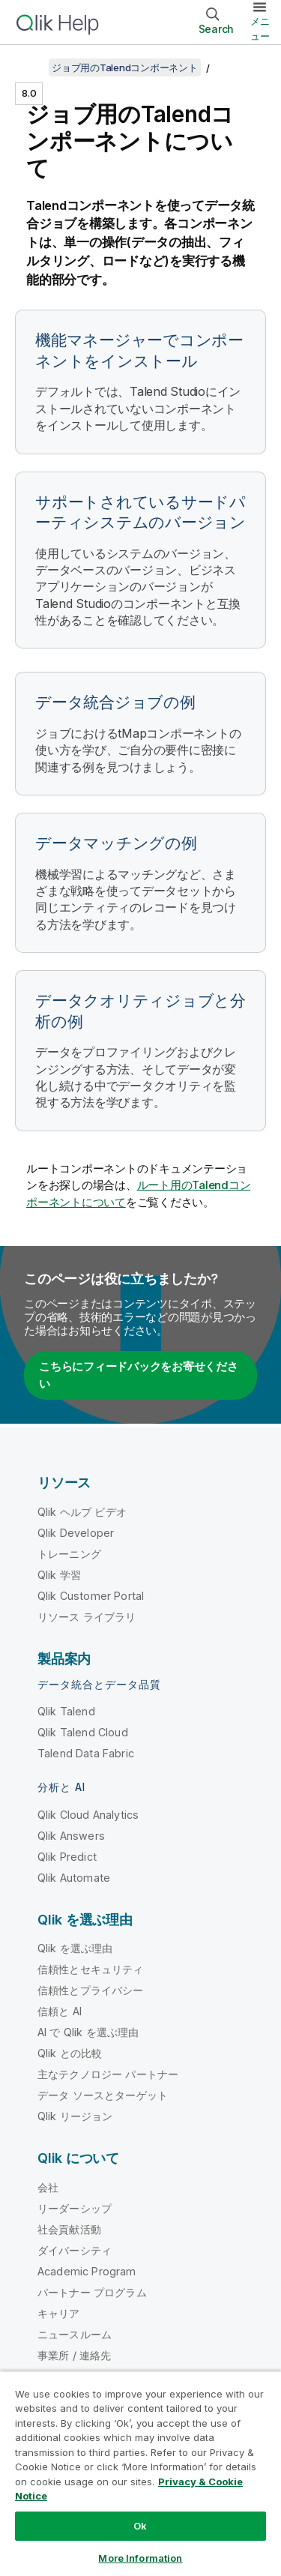 Image resolution: width=281 pixels, height=2576 pixels. I want to click on Qlik との比較, so click(69, 2053).